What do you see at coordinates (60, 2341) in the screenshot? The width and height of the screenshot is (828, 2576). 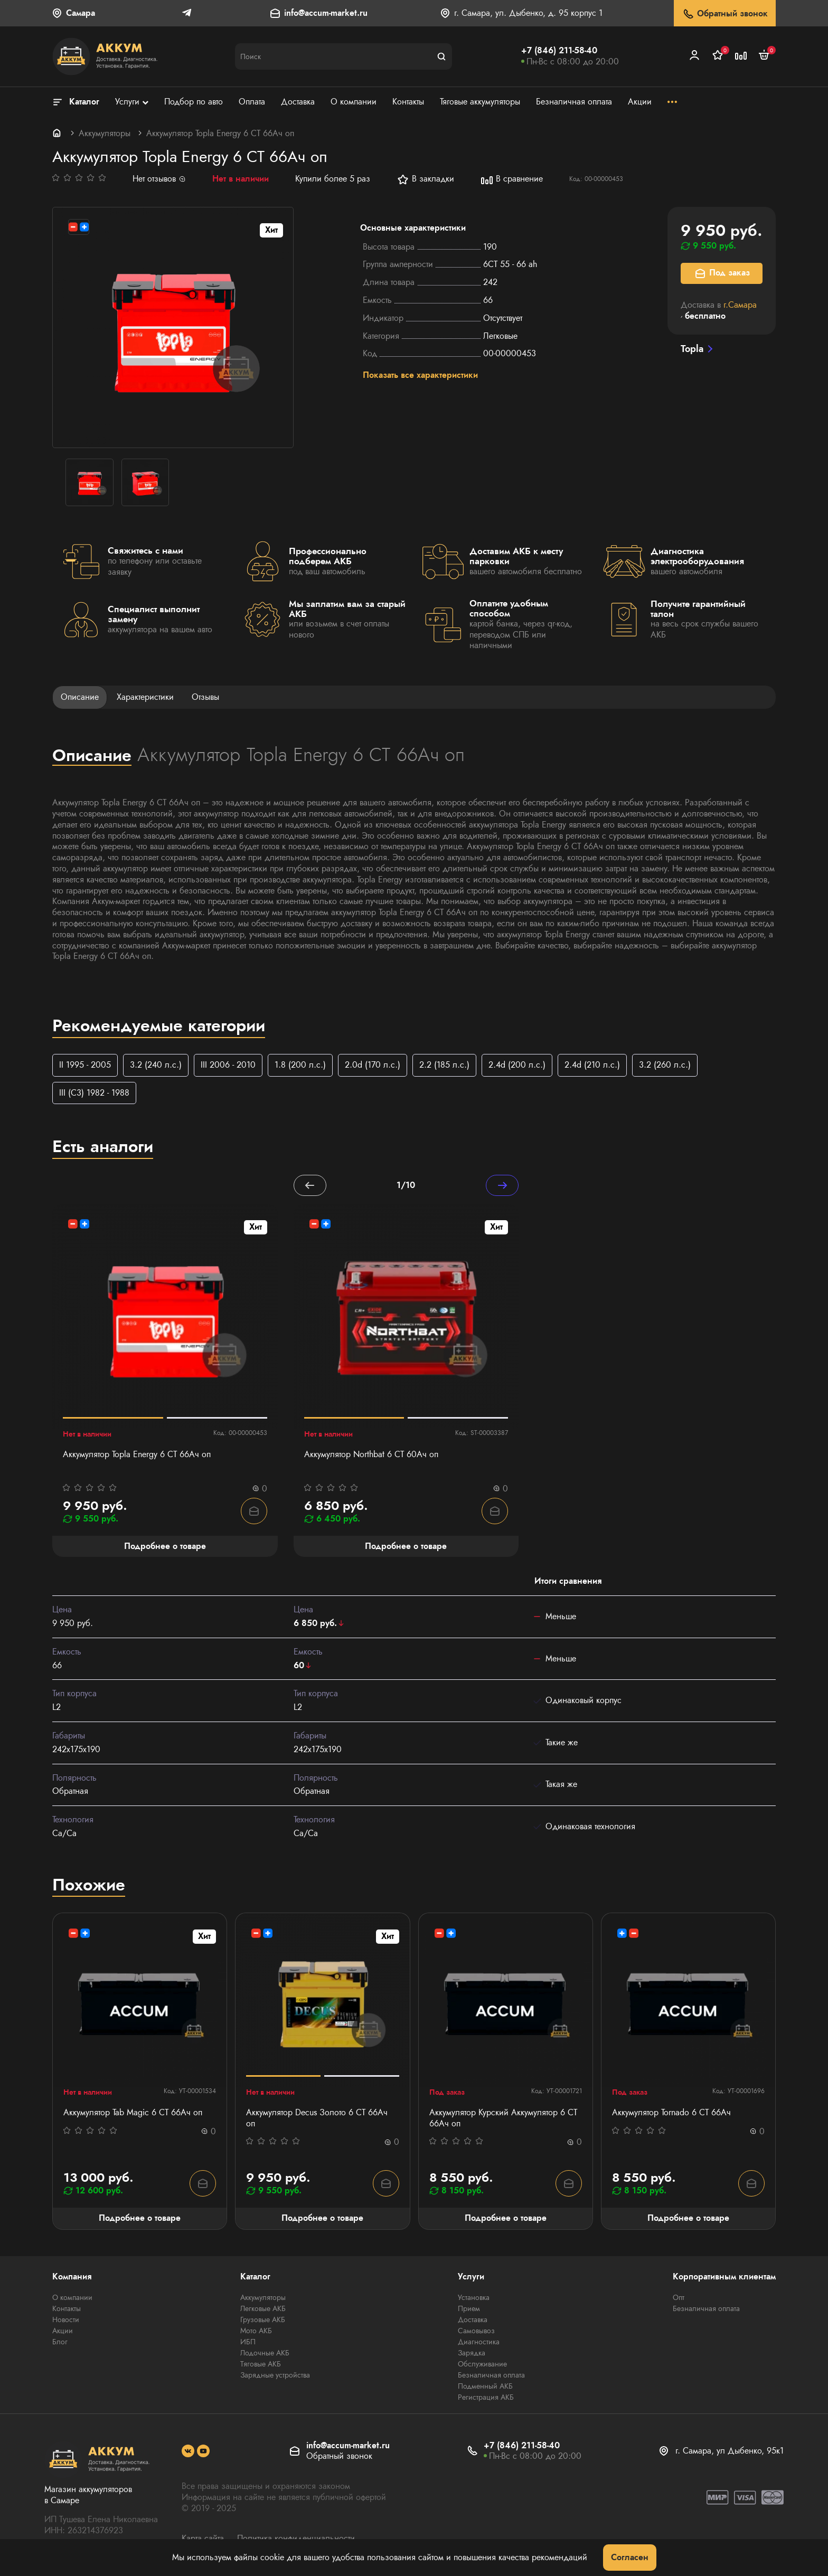 I see `Блог` at bounding box center [60, 2341].